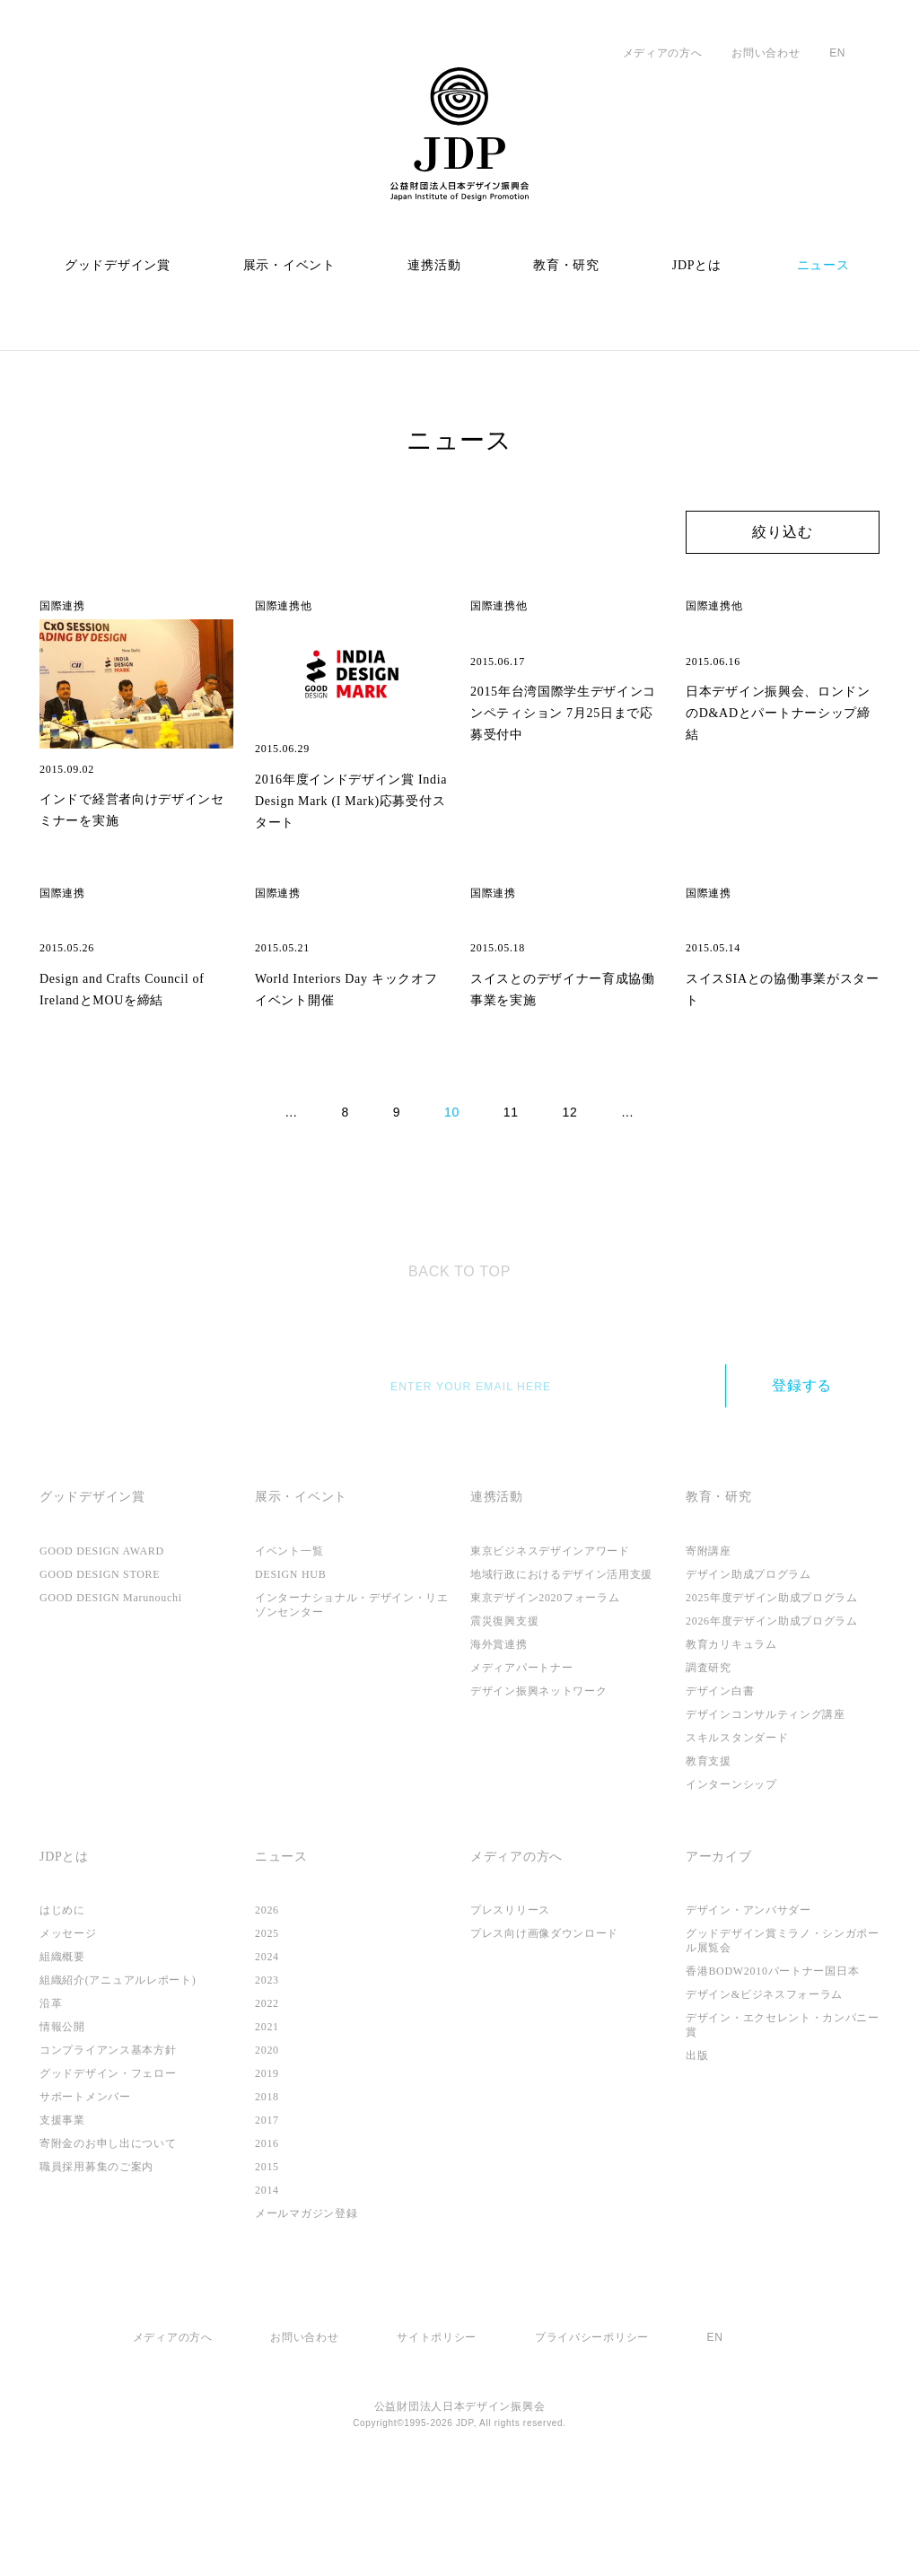  What do you see at coordinates (62, 2048) in the screenshot?
I see `組織概要` at bounding box center [62, 2048].